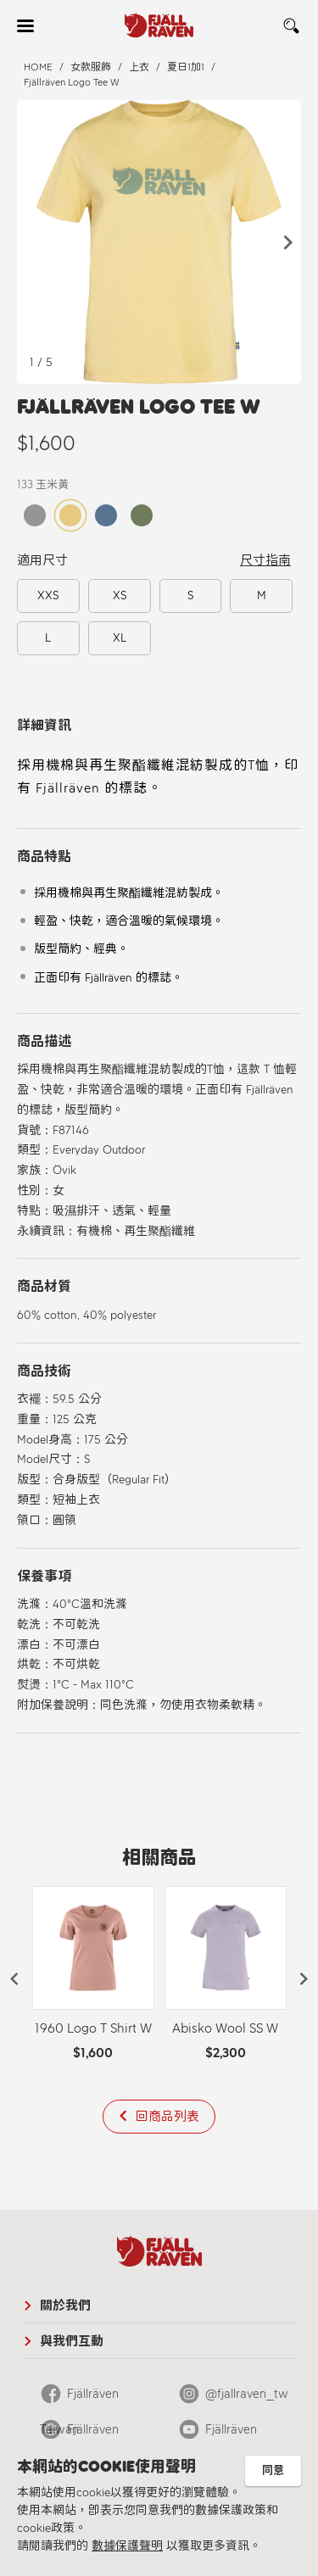 The width and height of the screenshot is (318, 2576). Describe the element at coordinates (231, 2429) in the screenshot. I see `Fjällräven` at that location.